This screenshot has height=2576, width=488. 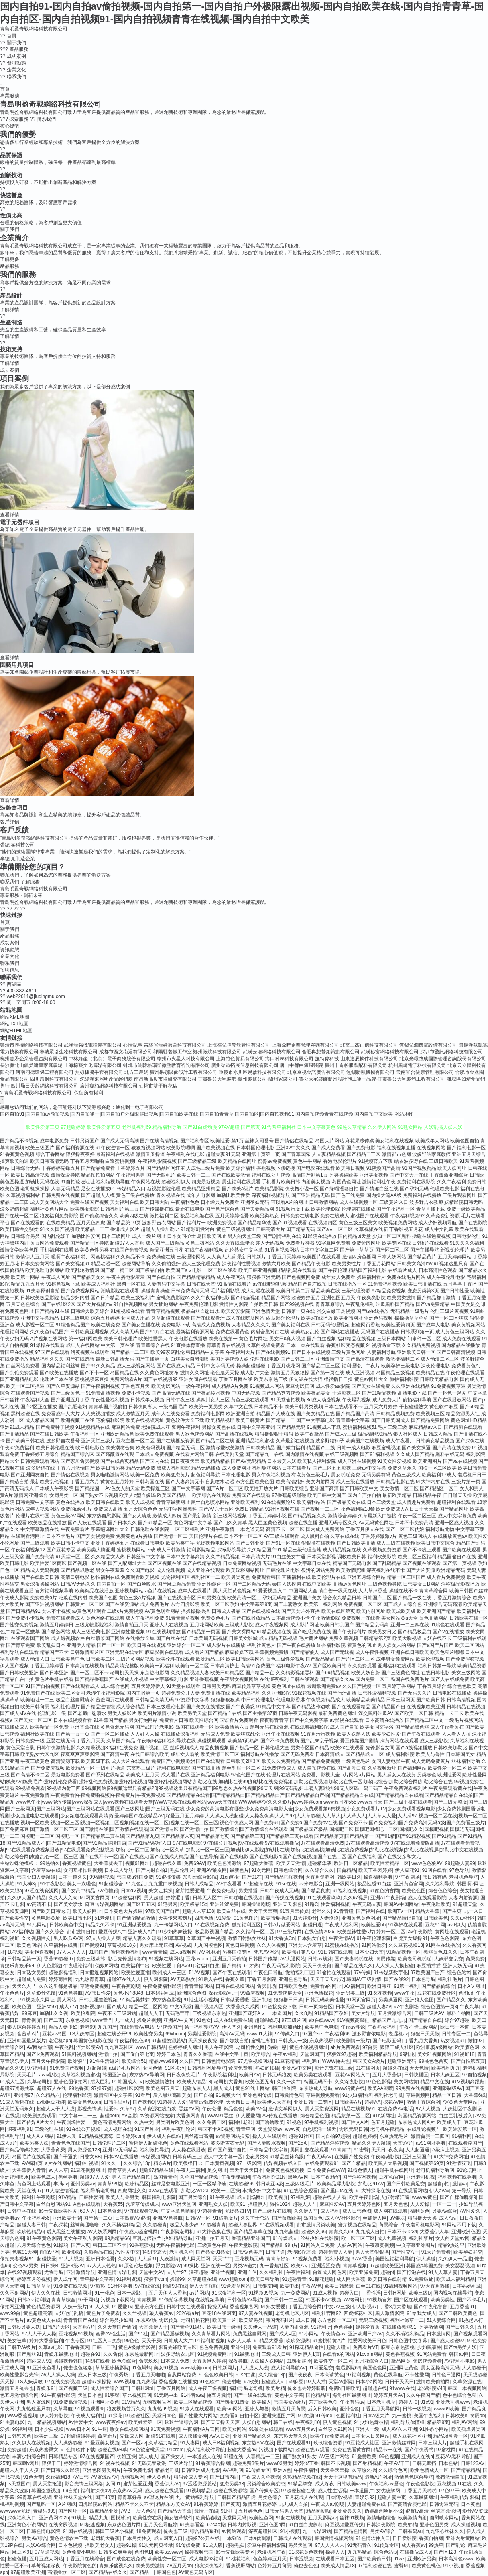 I want to click on 国产精一精二区, so click(x=117, y=1270).